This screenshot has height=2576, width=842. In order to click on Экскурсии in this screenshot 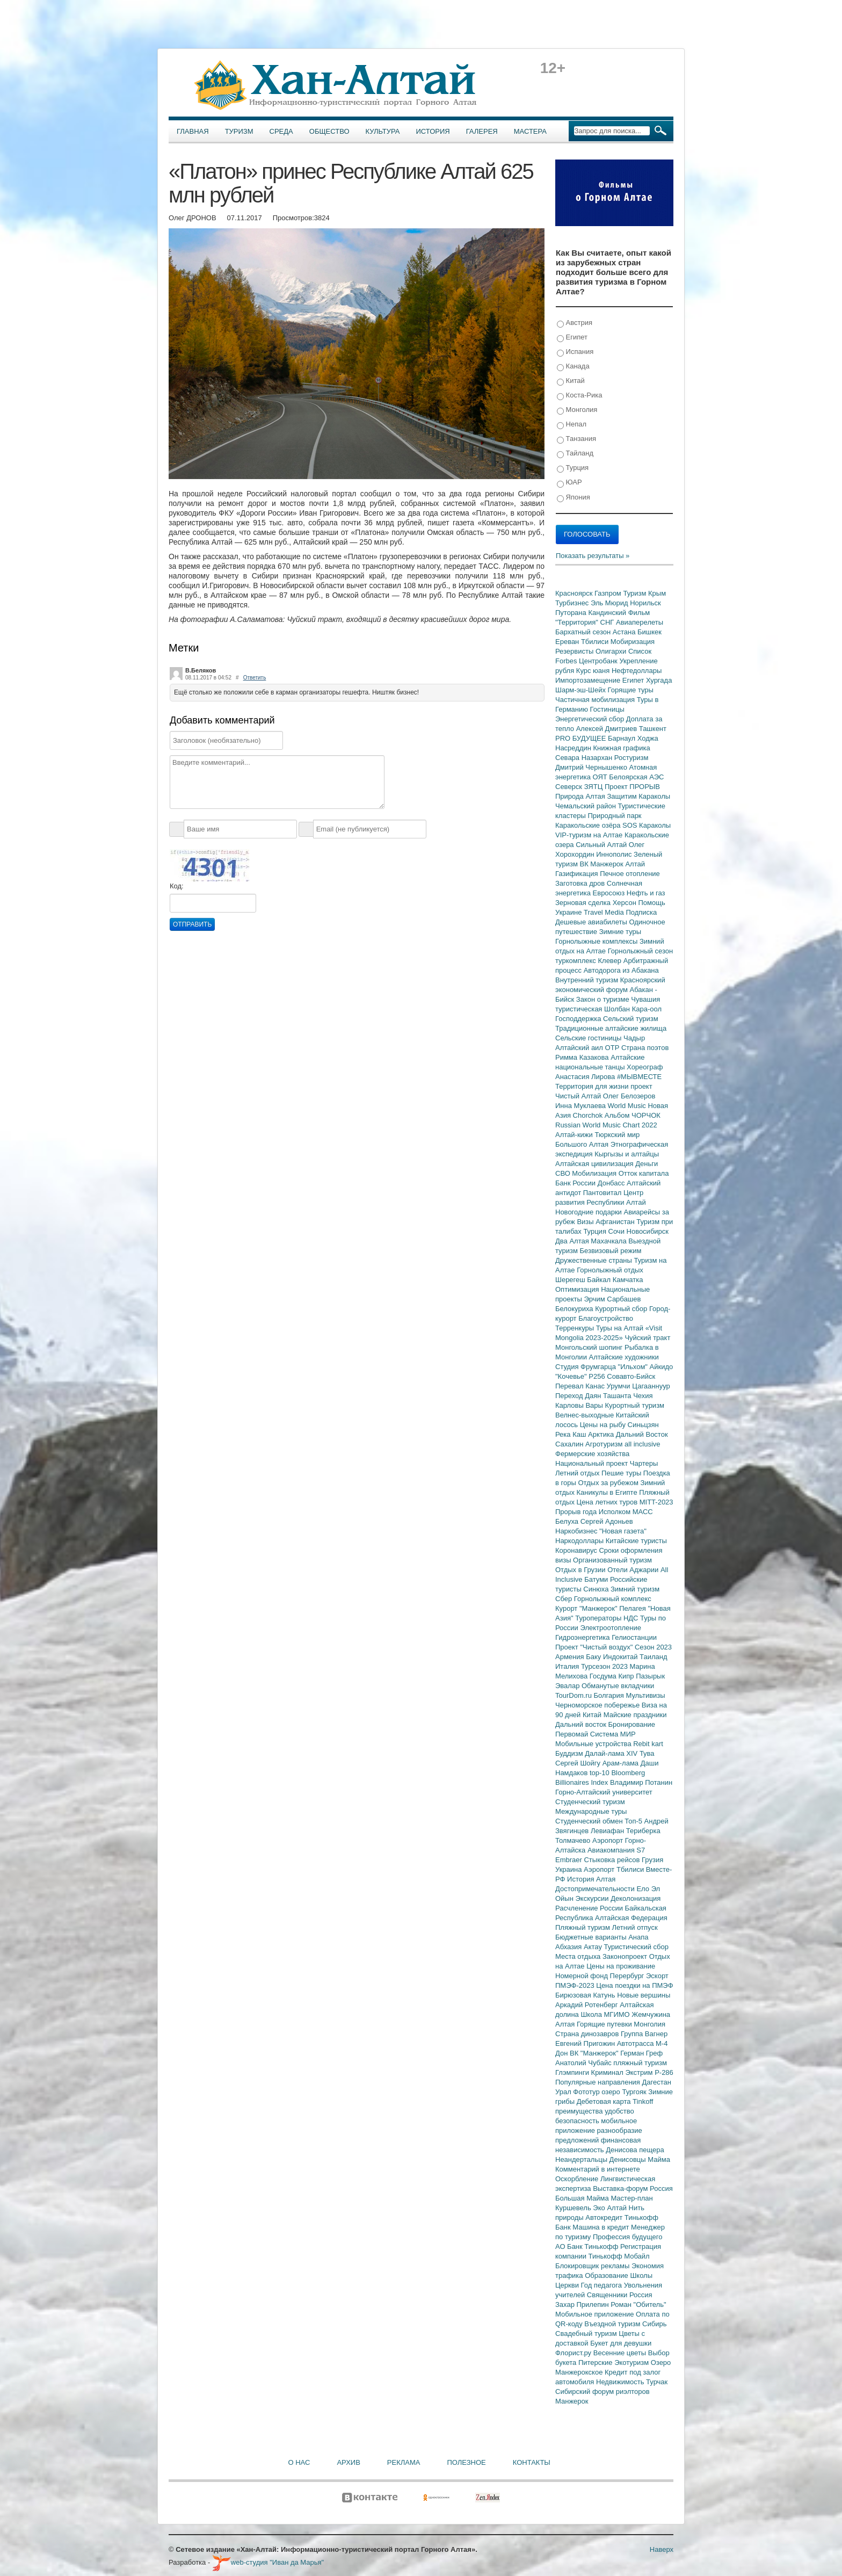, I will do `click(593, 1898)`.